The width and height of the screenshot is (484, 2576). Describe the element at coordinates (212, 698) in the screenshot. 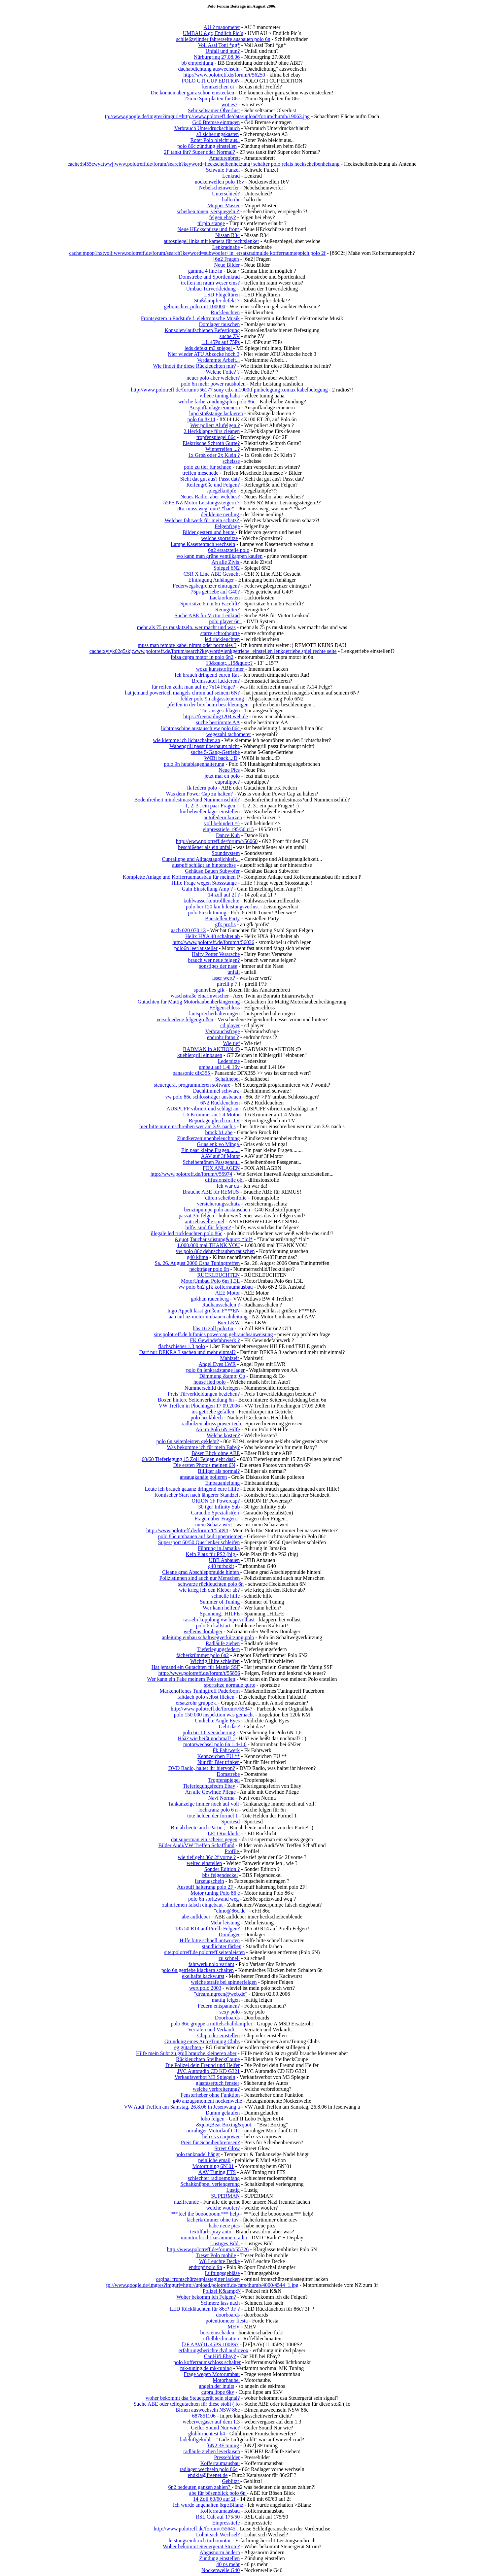

I see `fehler polo 9n abgassteuerung` at that location.